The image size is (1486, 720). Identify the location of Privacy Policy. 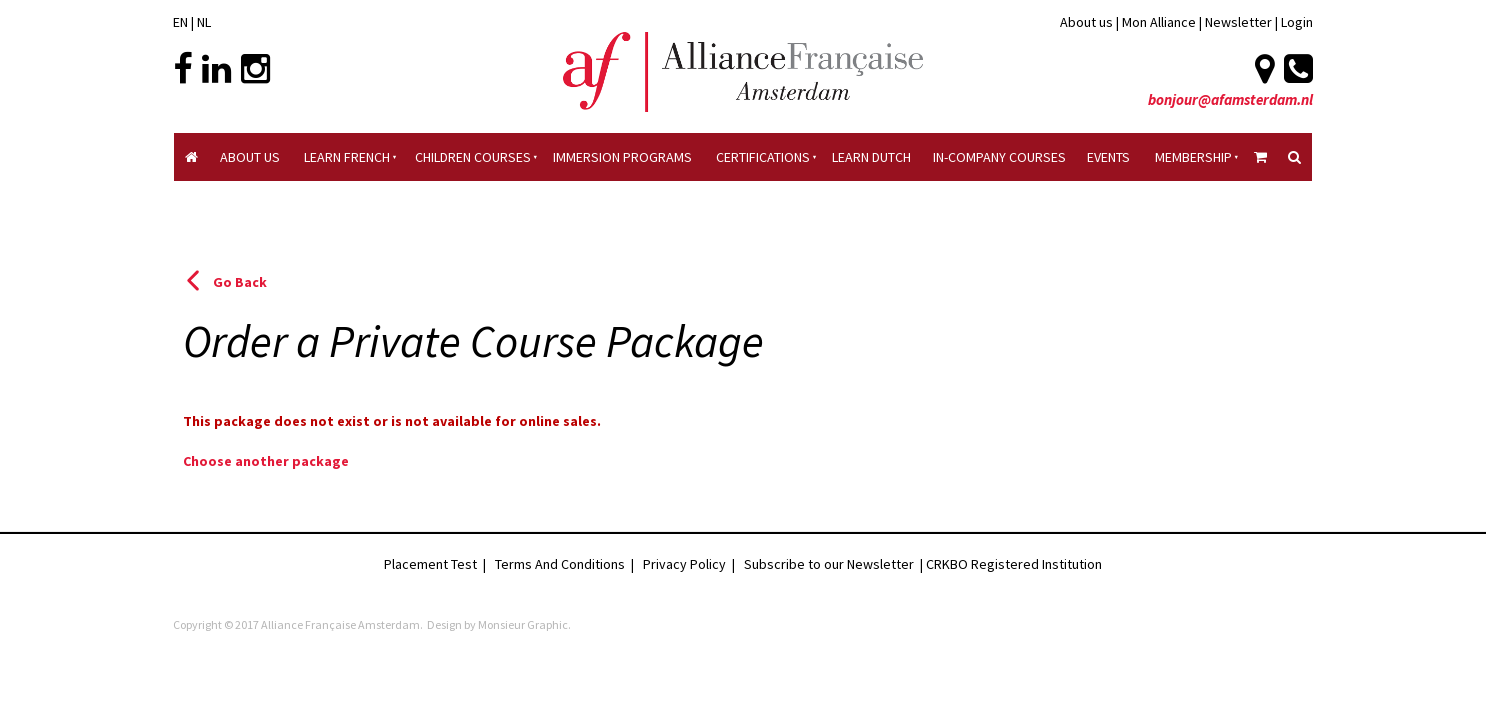
(684, 564).